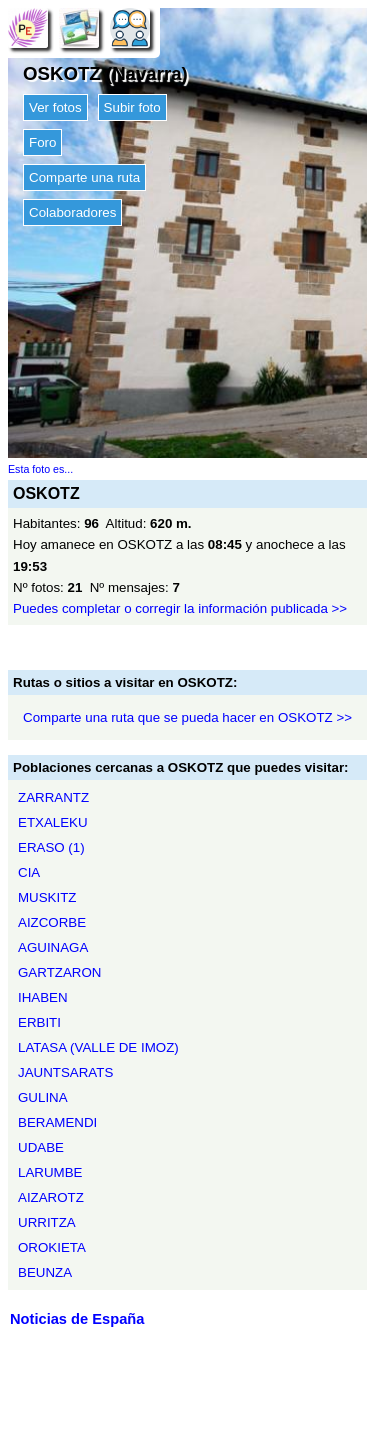 This screenshot has height=1442, width=375. Describe the element at coordinates (50, 1172) in the screenshot. I see `LARUMBE` at that location.